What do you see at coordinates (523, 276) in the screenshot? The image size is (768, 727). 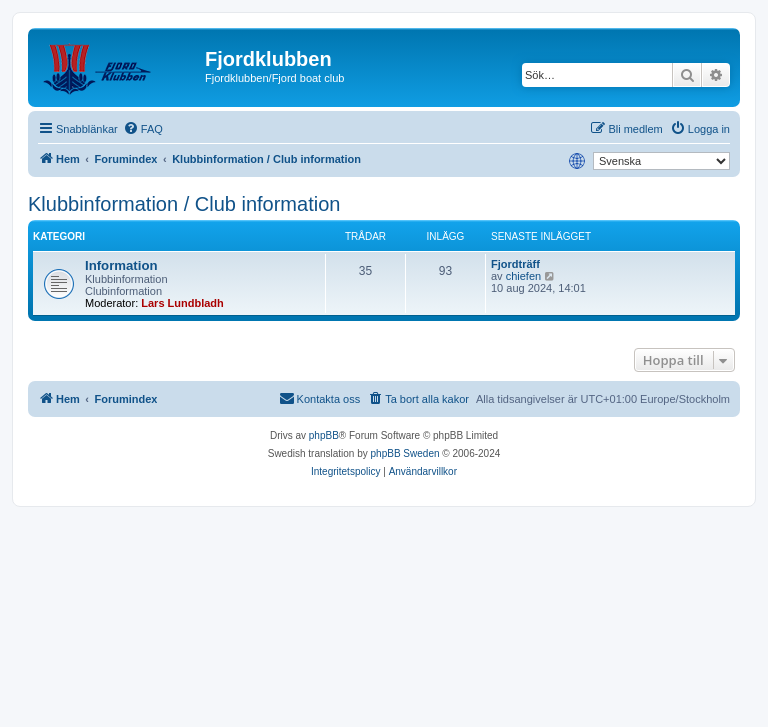 I see `chiefen` at bounding box center [523, 276].